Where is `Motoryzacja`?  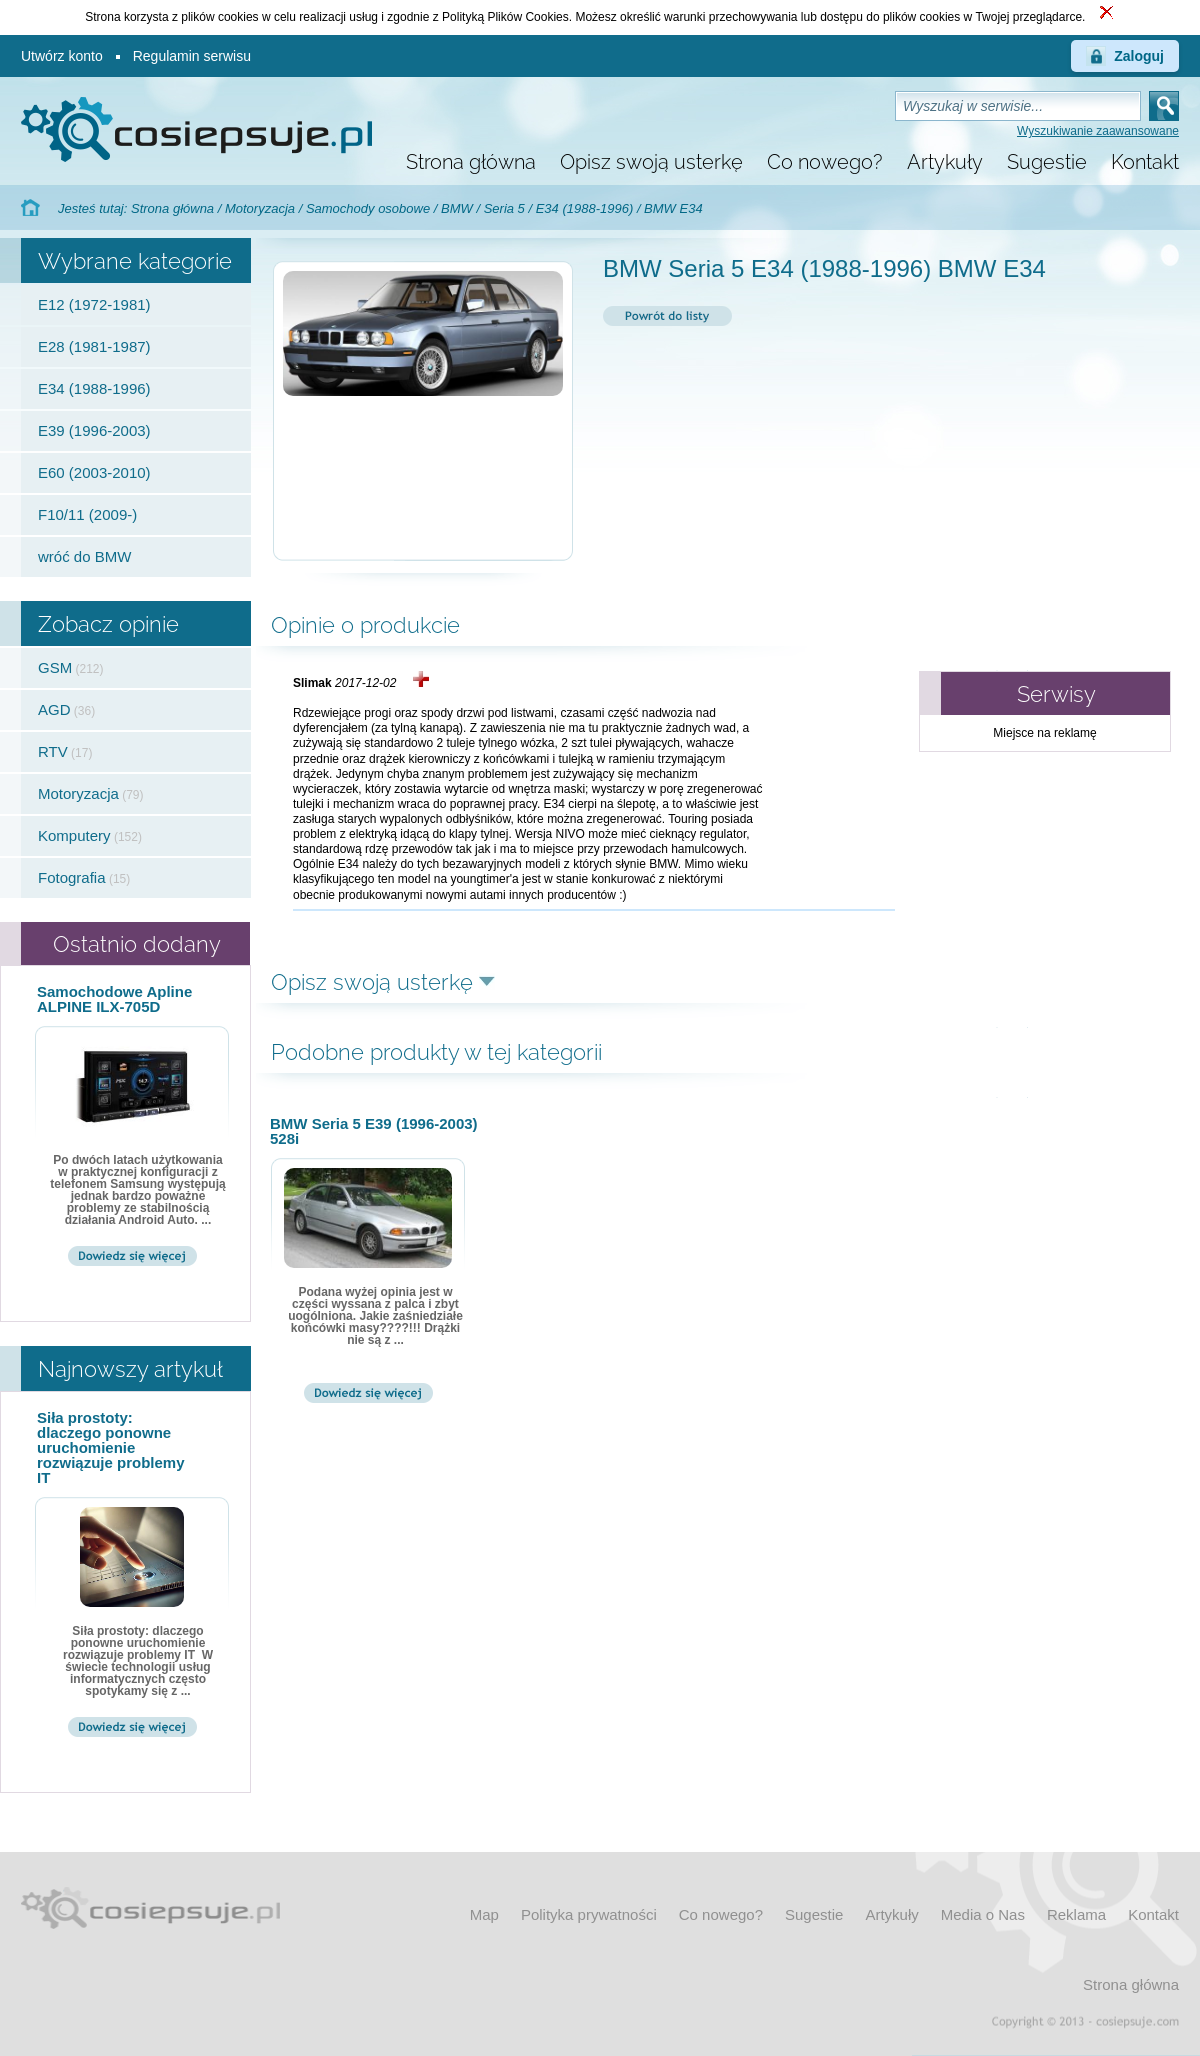 Motoryzacja is located at coordinates (260, 208).